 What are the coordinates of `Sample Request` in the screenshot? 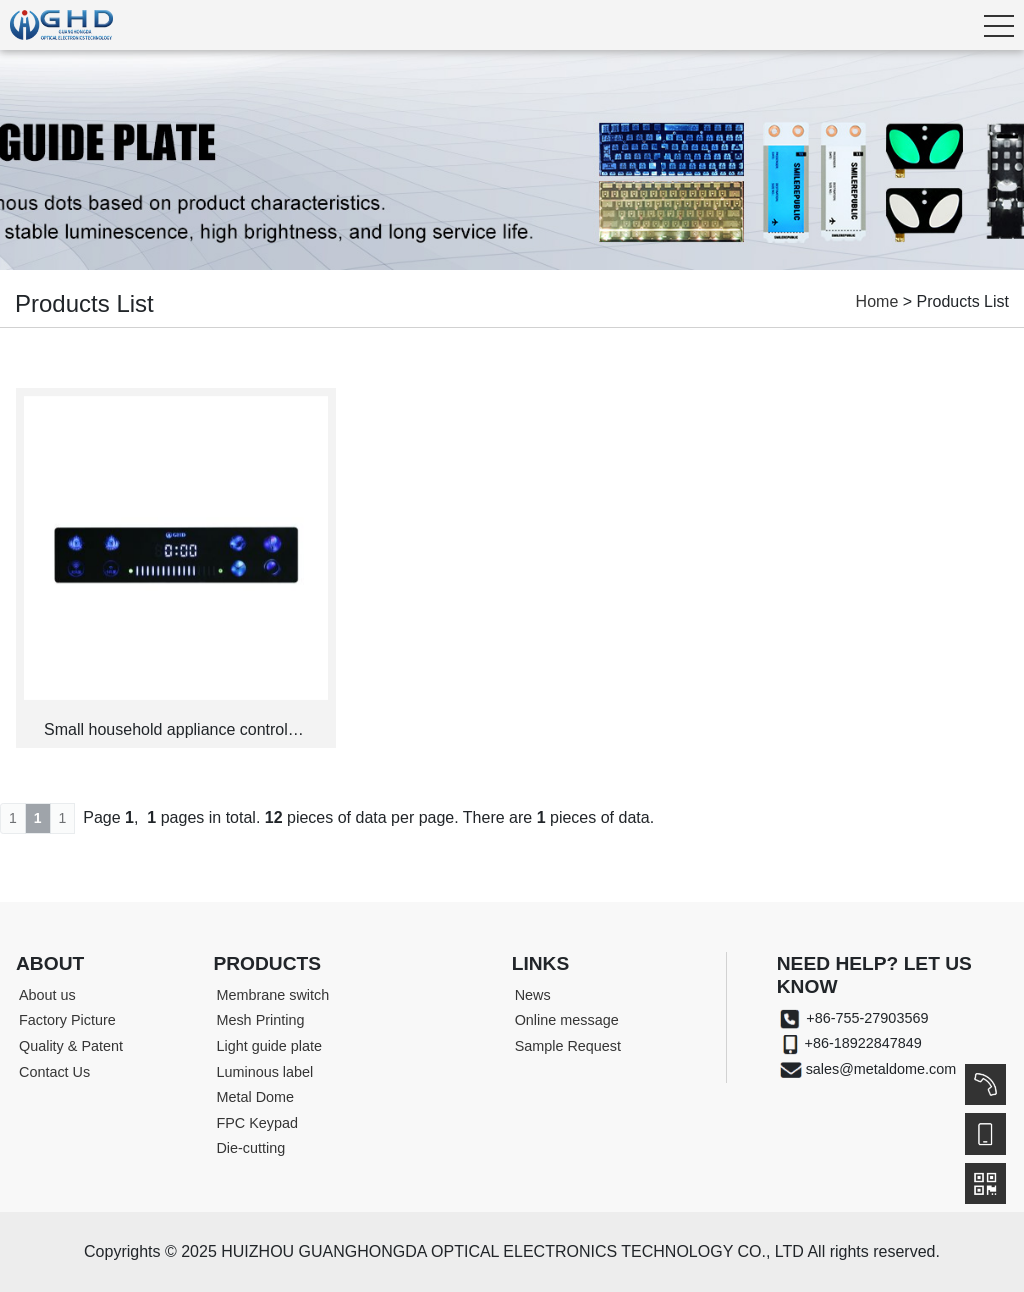 It's located at (568, 1046).